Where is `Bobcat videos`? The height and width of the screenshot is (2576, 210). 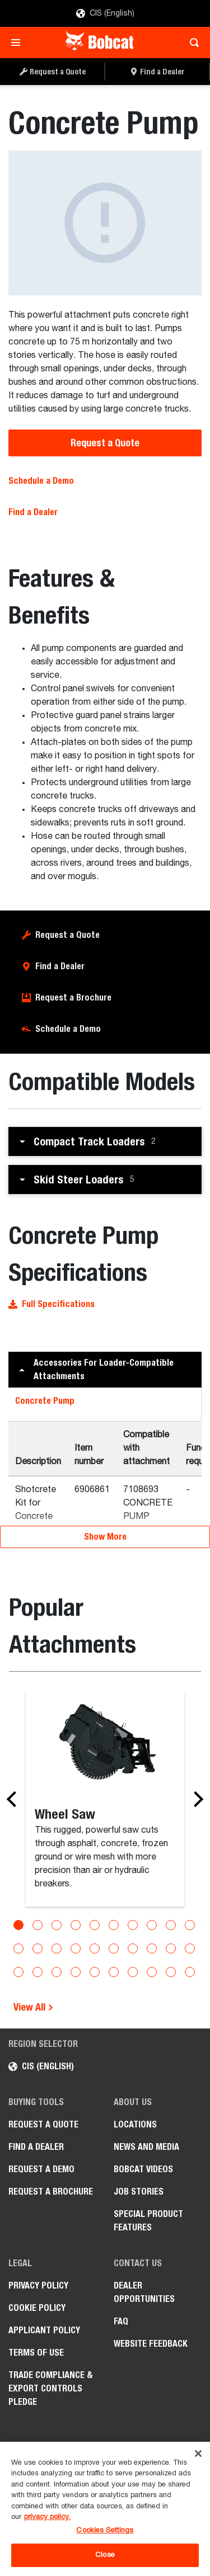
Bobcat videos is located at coordinates (143, 2169).